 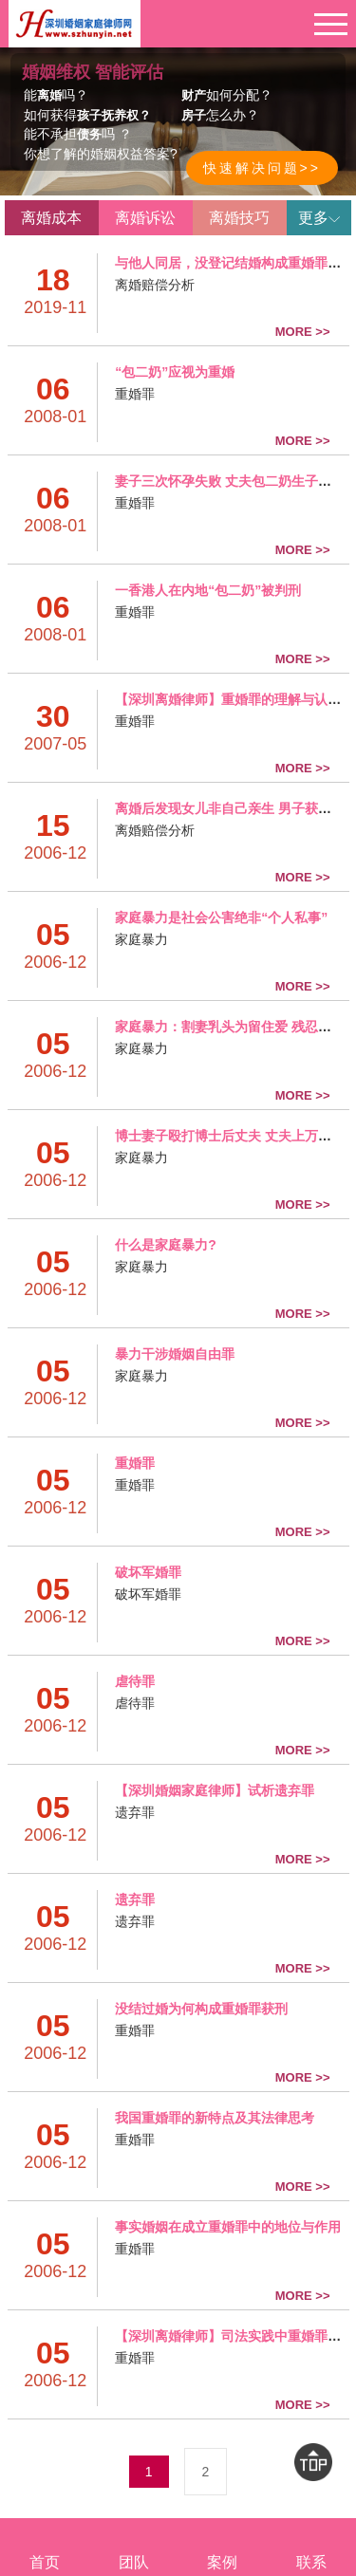 What do you see at coordinates (133, 2547) in the screenshot?
I see `团队` at bounding box center [133, 2547].